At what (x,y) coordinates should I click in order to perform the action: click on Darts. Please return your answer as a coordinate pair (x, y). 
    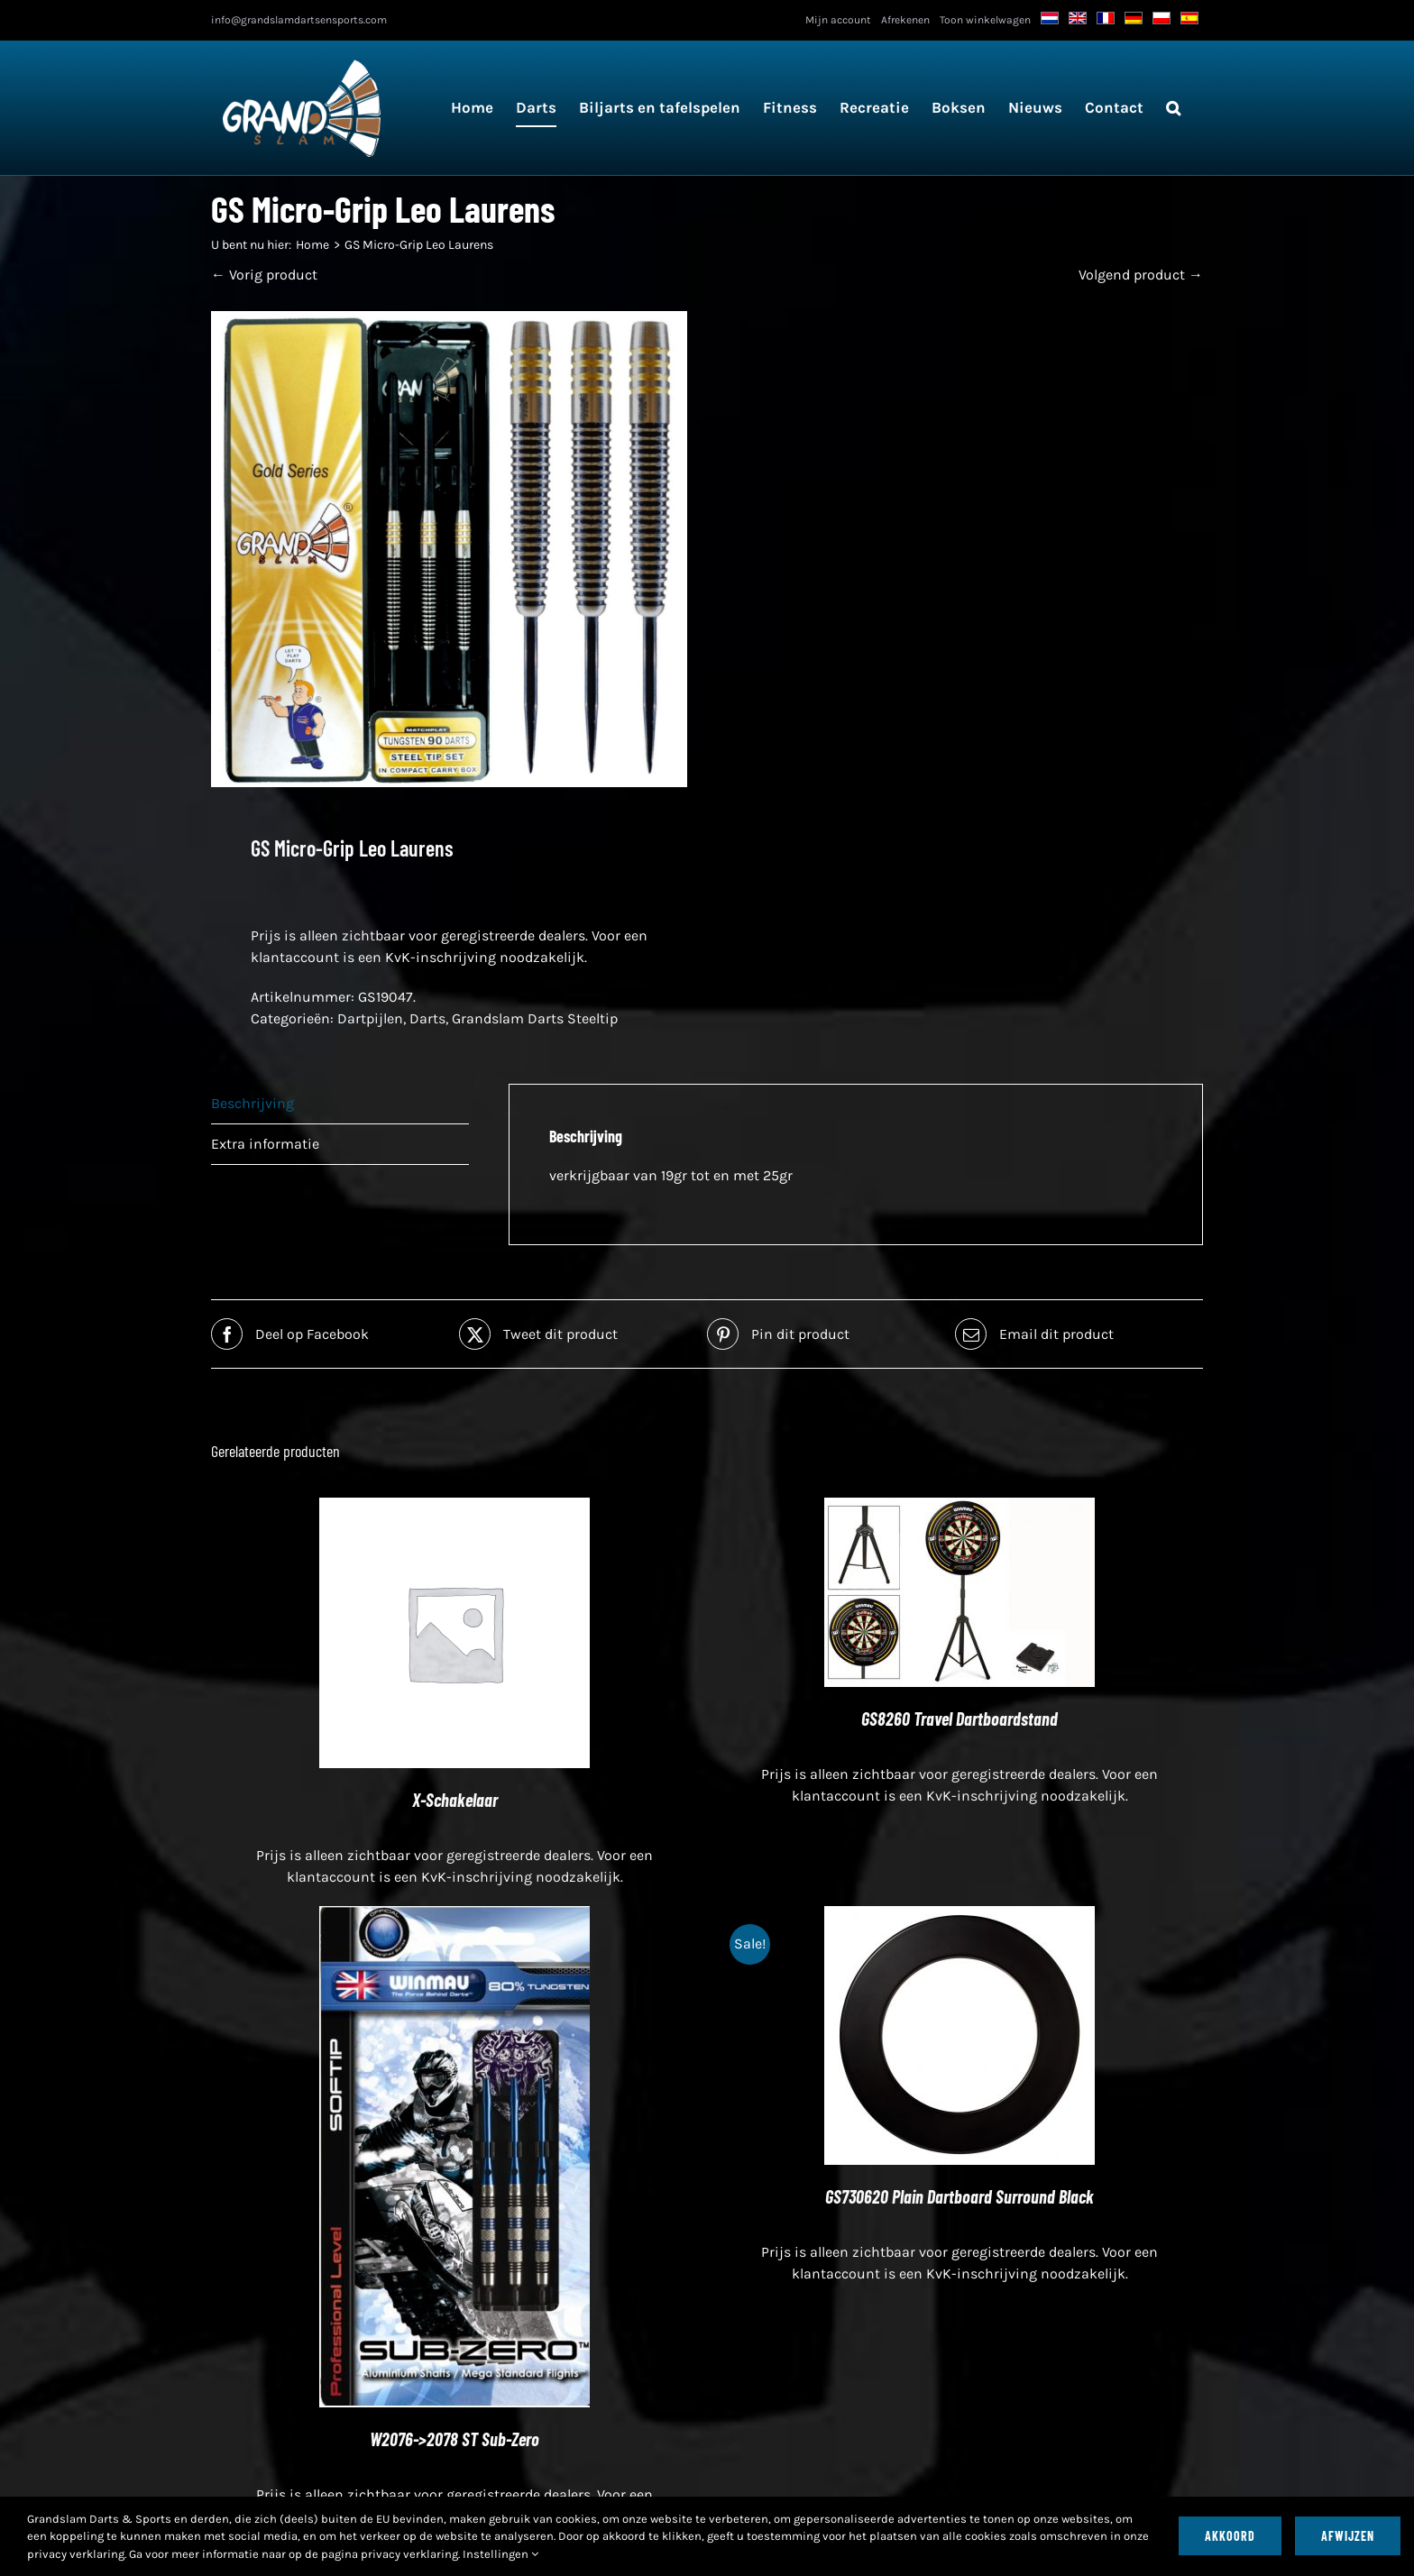
    Looking at the image, I should click on (427, 1018).